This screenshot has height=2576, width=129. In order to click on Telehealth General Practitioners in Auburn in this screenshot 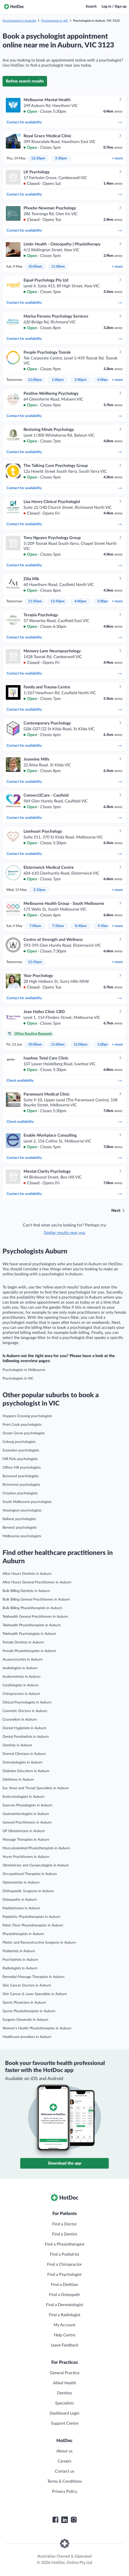, I will do `click(35, 1616)`.